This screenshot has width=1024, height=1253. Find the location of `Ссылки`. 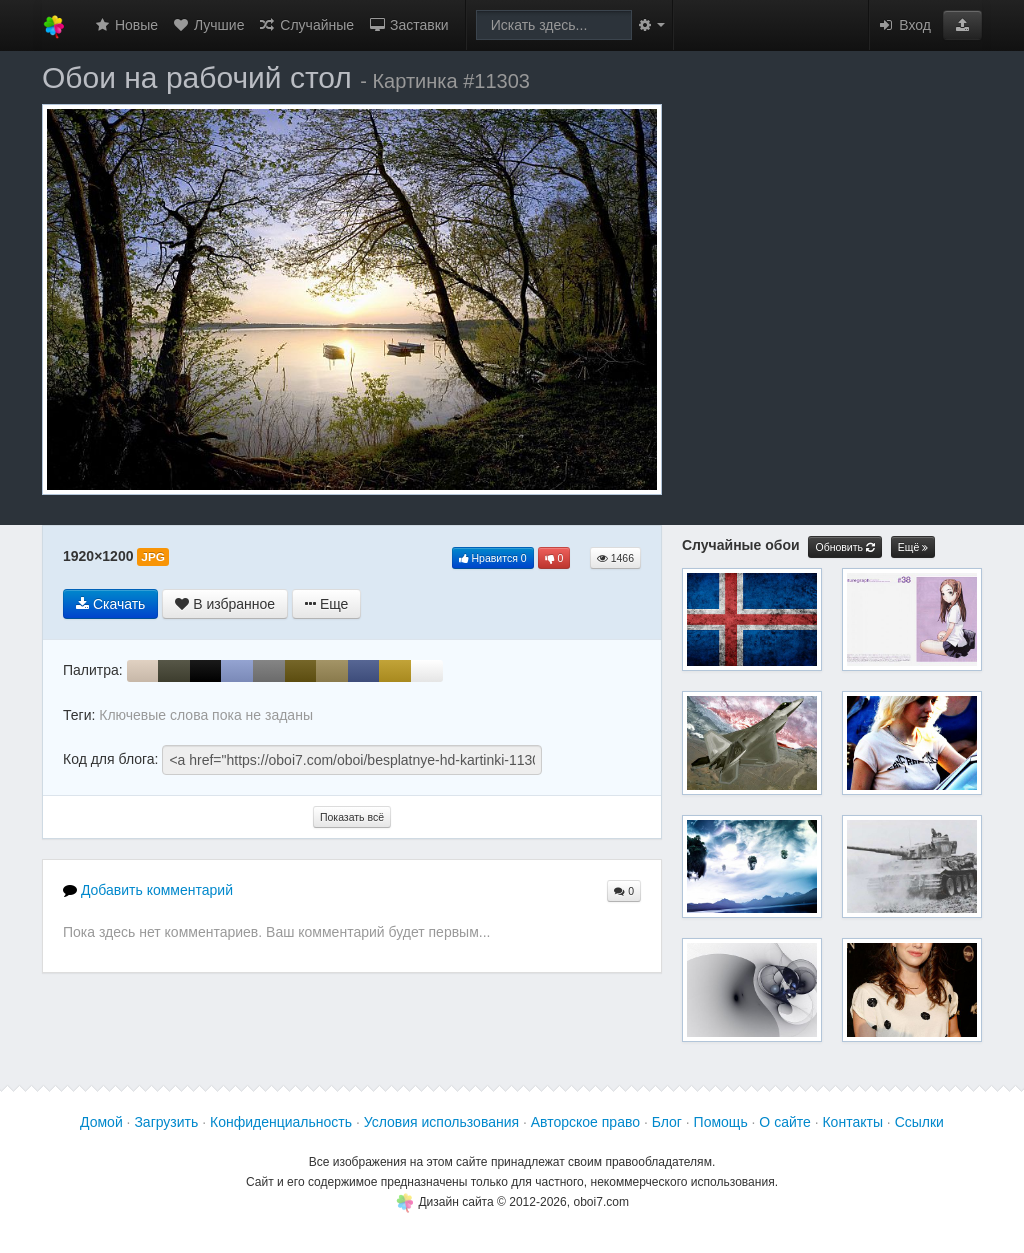

Ссылки is located at coordinates (919, 1122).